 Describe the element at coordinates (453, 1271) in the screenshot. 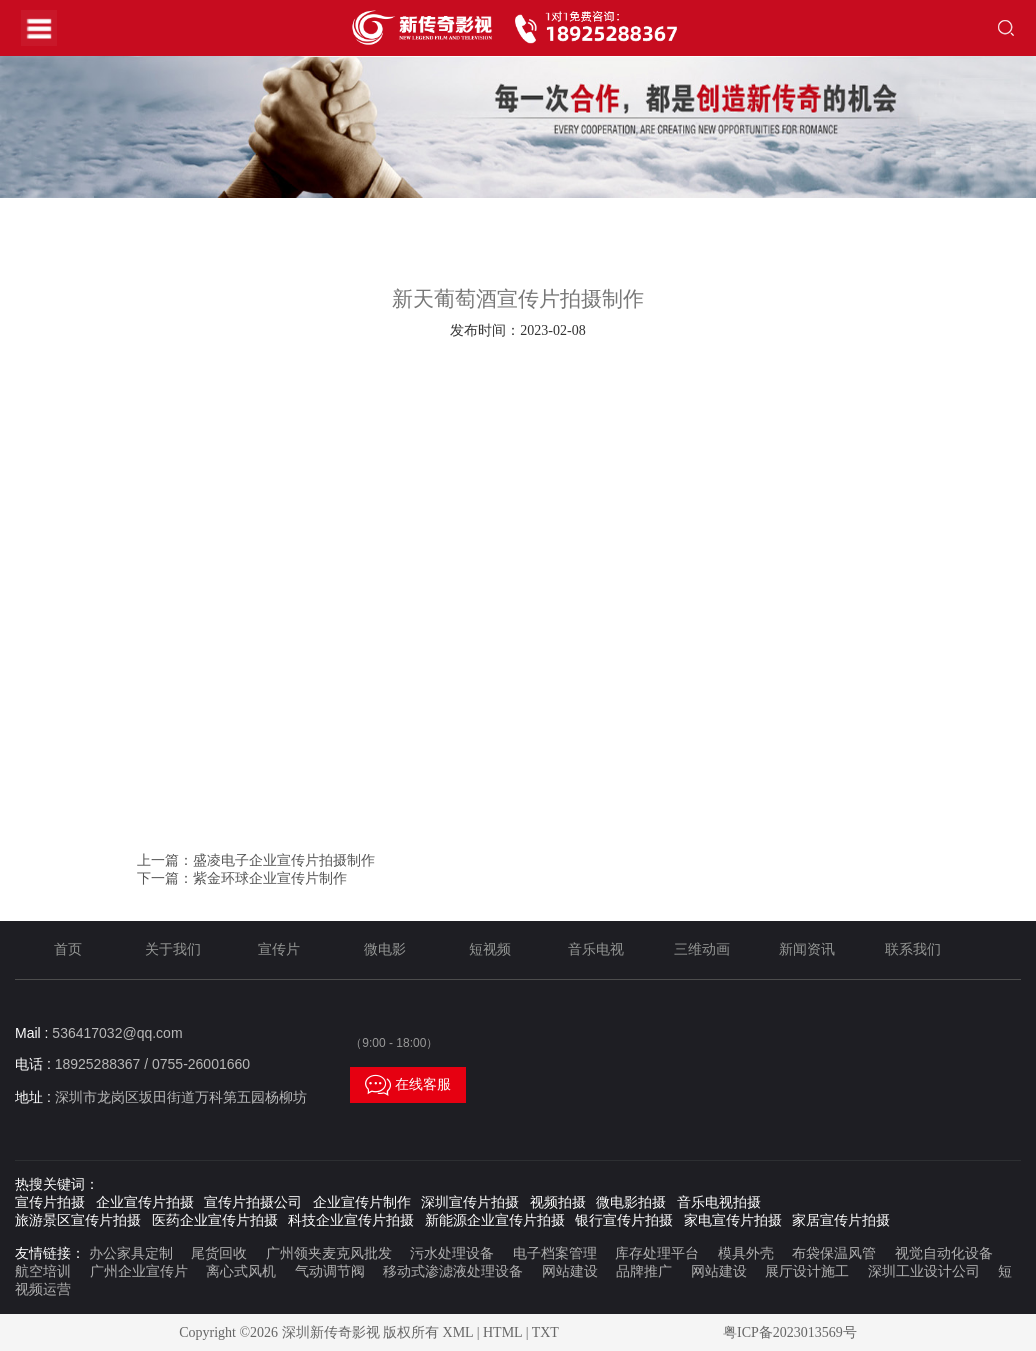

I see `移动式渗滤液处理设备` at that location.